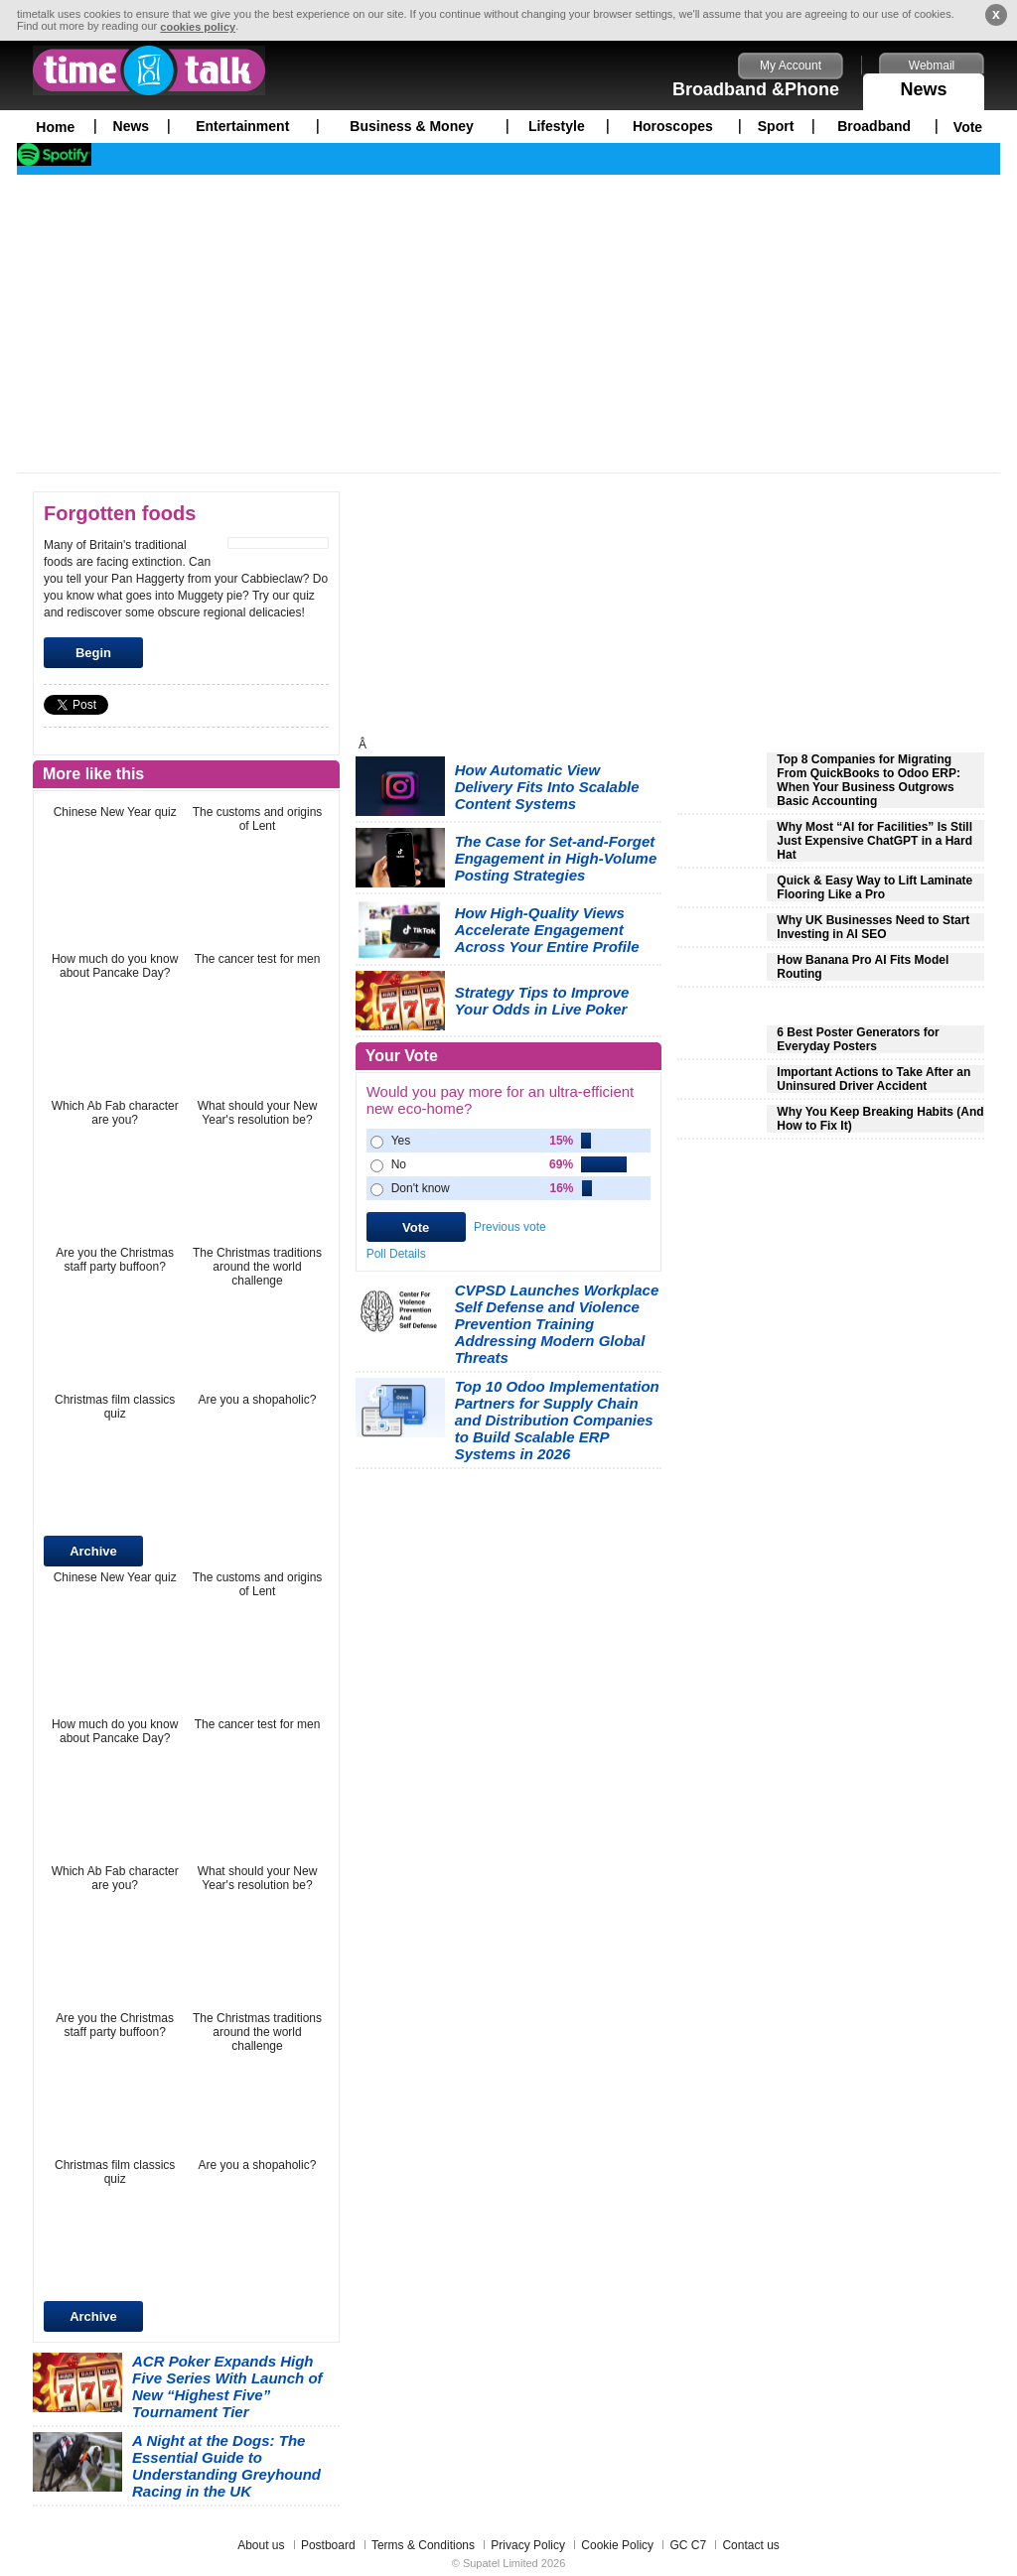 The height and width of the screenshot is (2576, 1017). I want to click on Lifestyle, so click(556, 126).